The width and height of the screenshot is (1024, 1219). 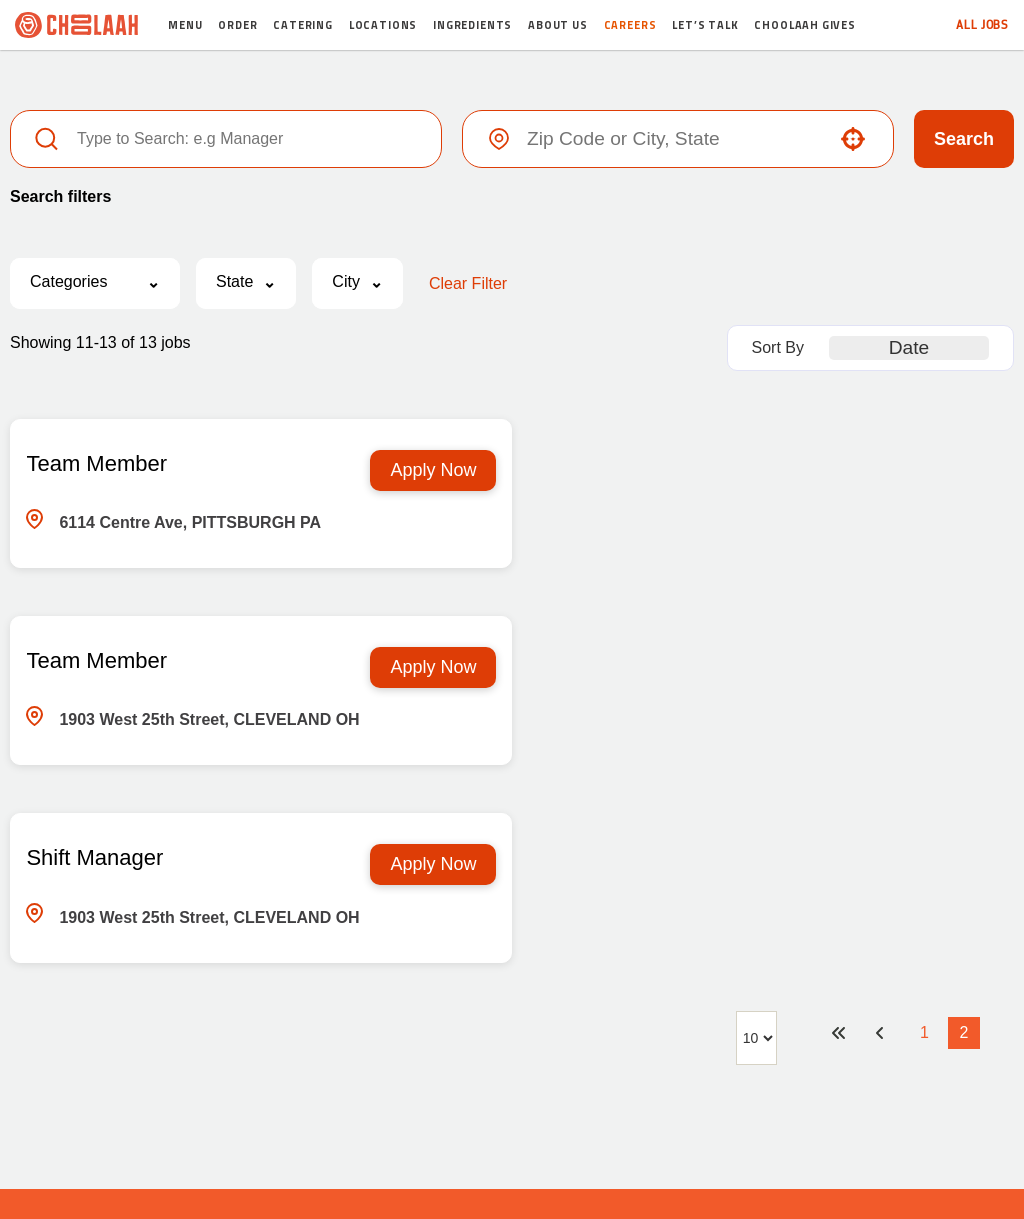 I want to click on 2 [Page 2], so click(x=964, y=836).